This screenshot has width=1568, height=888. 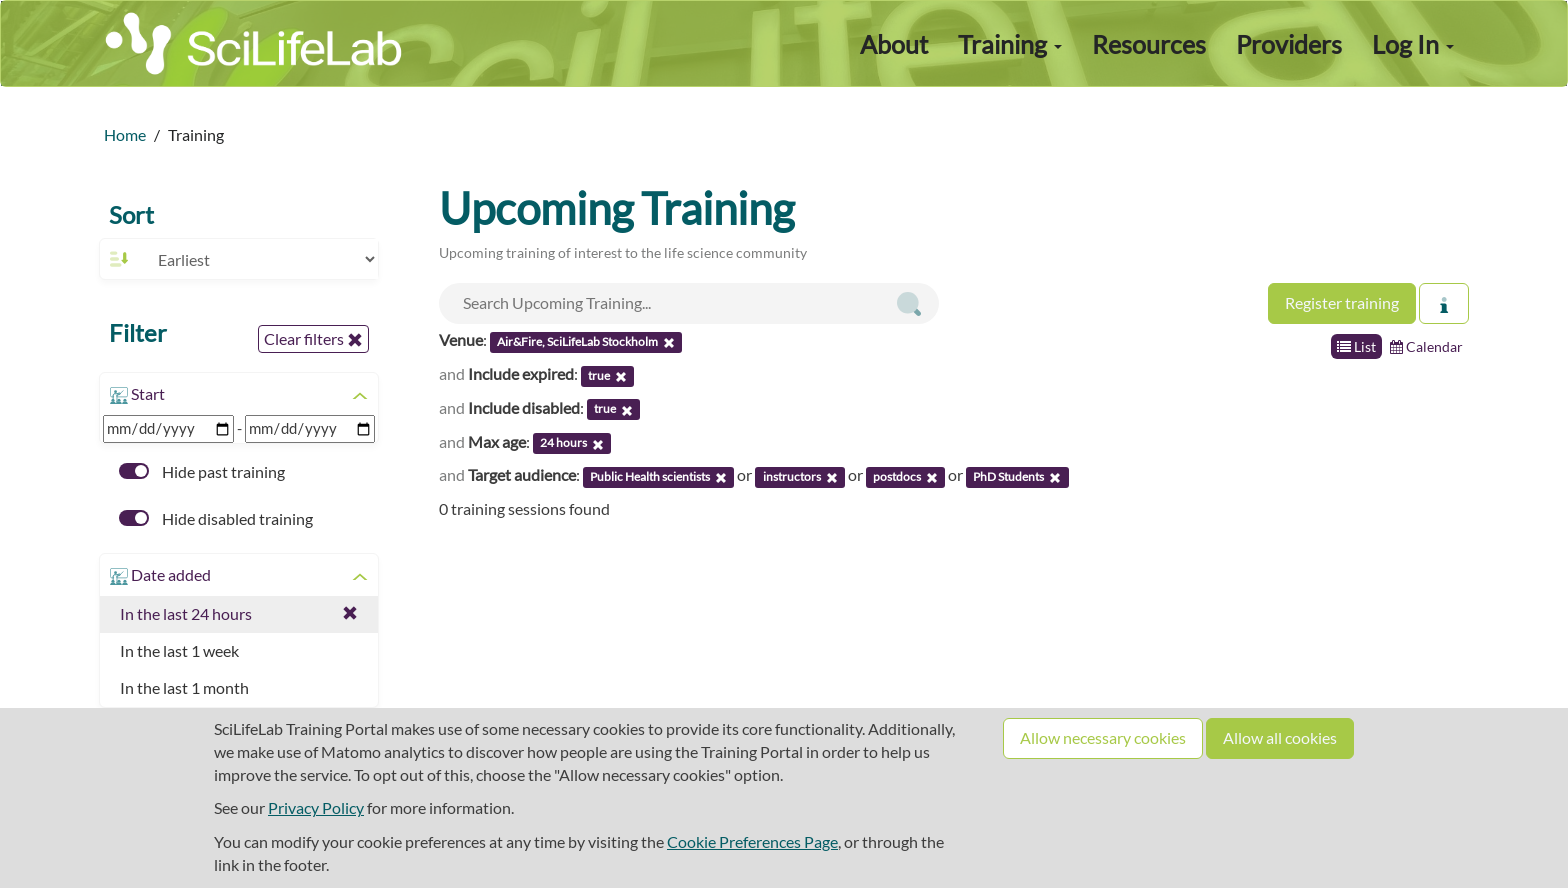 I want to click on Hide past training, so click(x=202, y=471).